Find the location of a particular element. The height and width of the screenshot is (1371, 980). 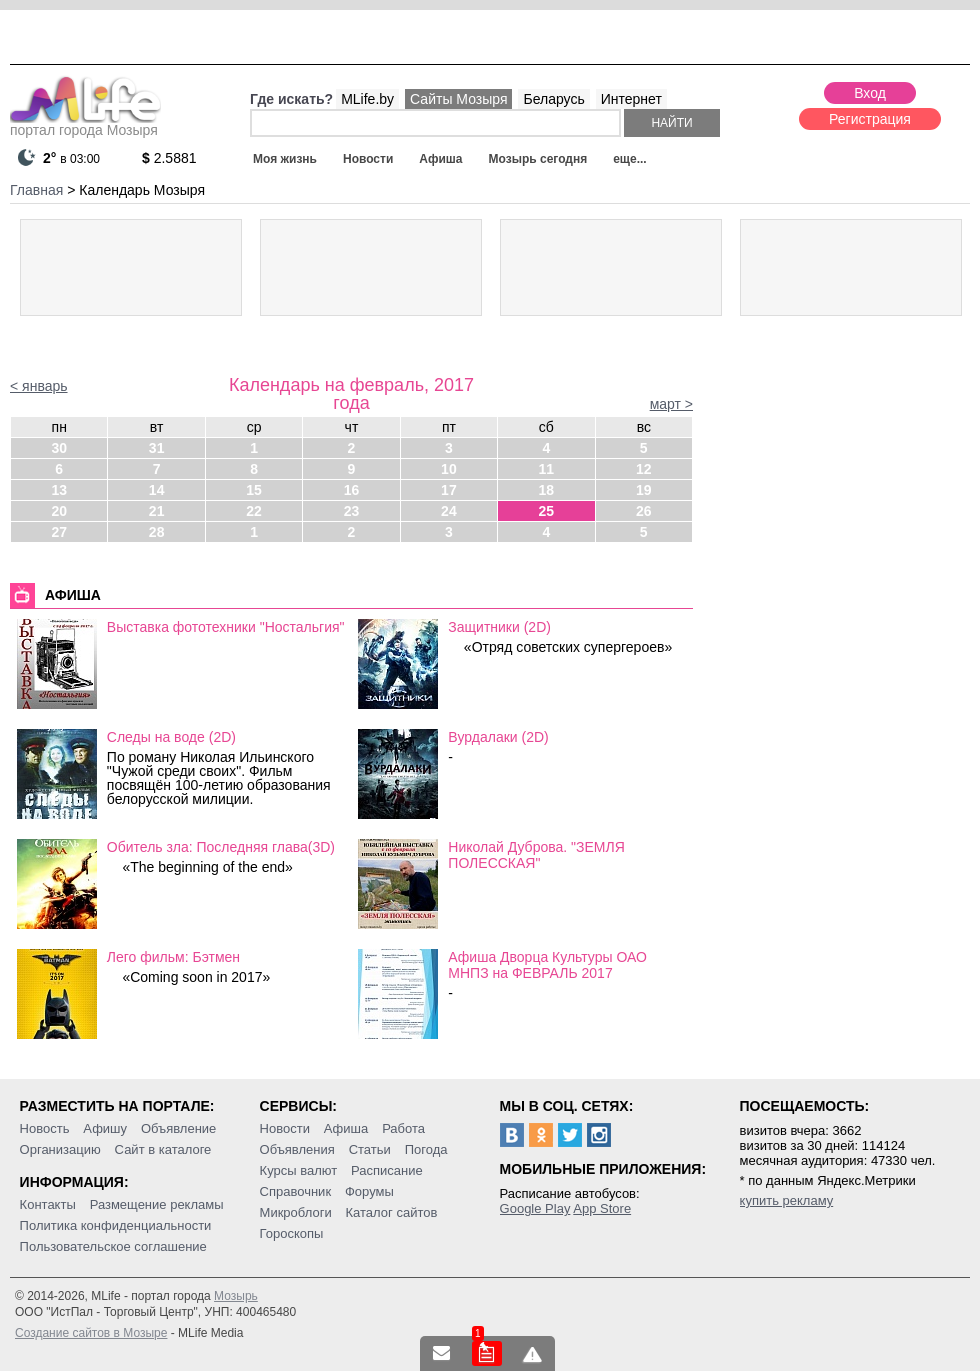

еще... is located at coordinates (629, 159).